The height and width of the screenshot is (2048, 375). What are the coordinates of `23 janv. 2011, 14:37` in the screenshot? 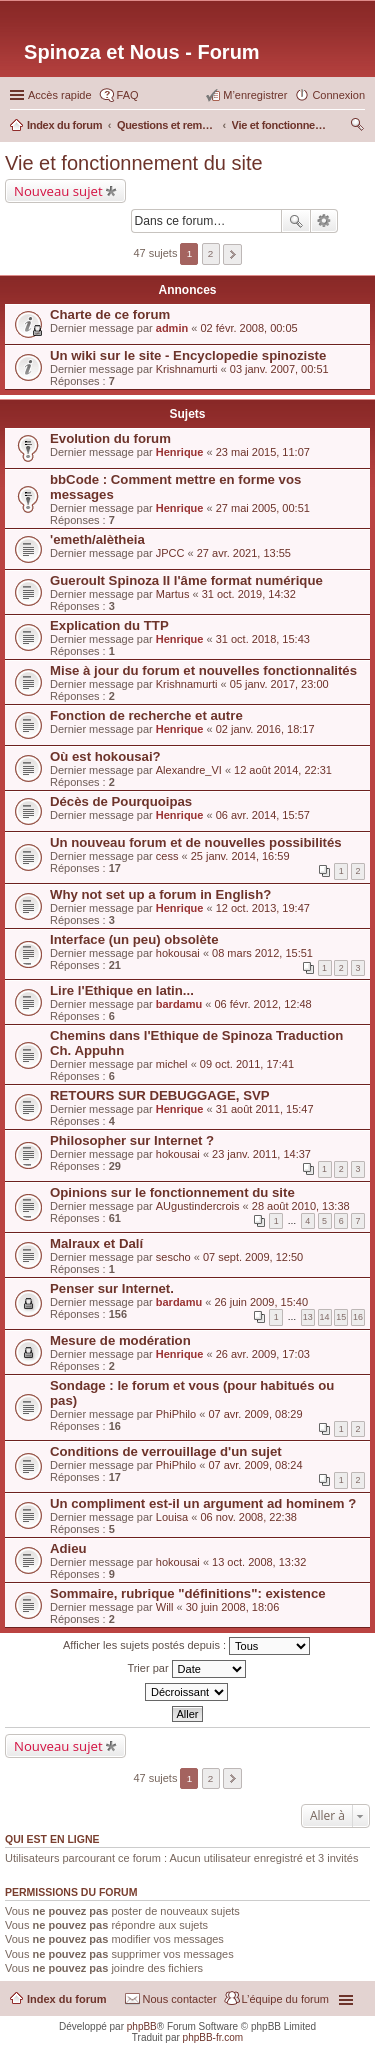 It's located at (261, 1154).